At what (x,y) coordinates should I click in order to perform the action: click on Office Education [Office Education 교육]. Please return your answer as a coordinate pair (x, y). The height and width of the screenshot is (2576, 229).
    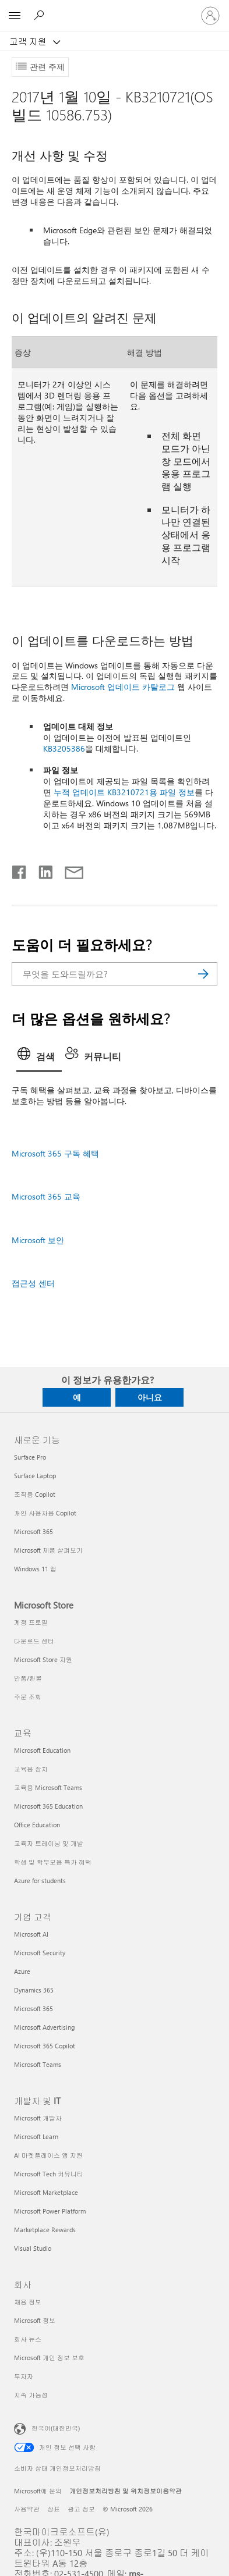
    Looking at the image, I should click on (37, 1824).